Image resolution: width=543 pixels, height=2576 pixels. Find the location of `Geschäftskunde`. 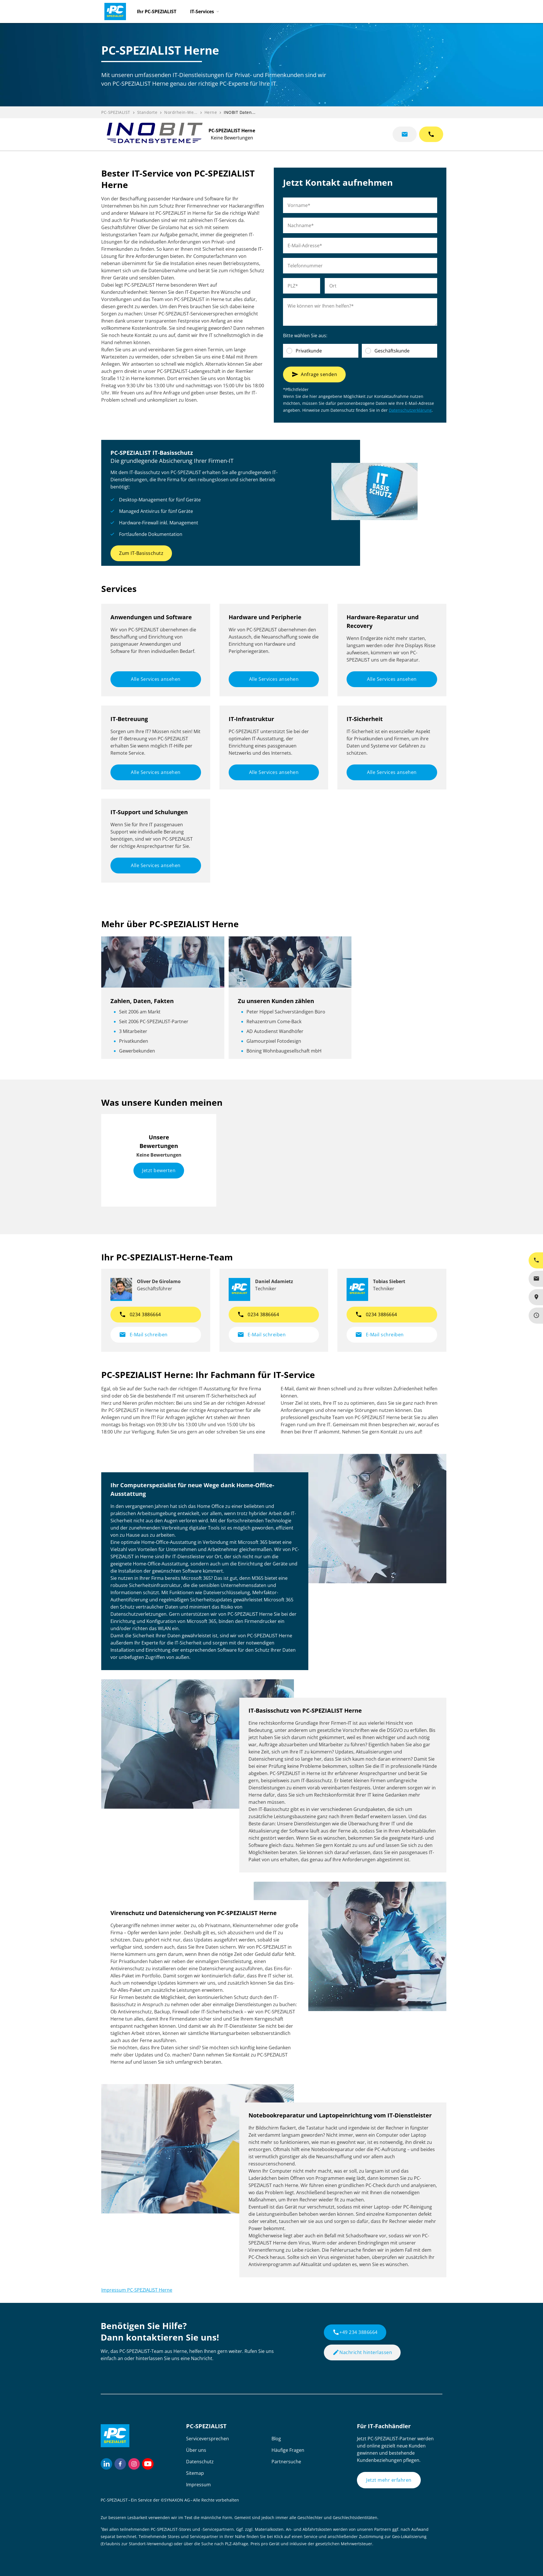

Geschäftskunde is located at coordinates (392, 351).